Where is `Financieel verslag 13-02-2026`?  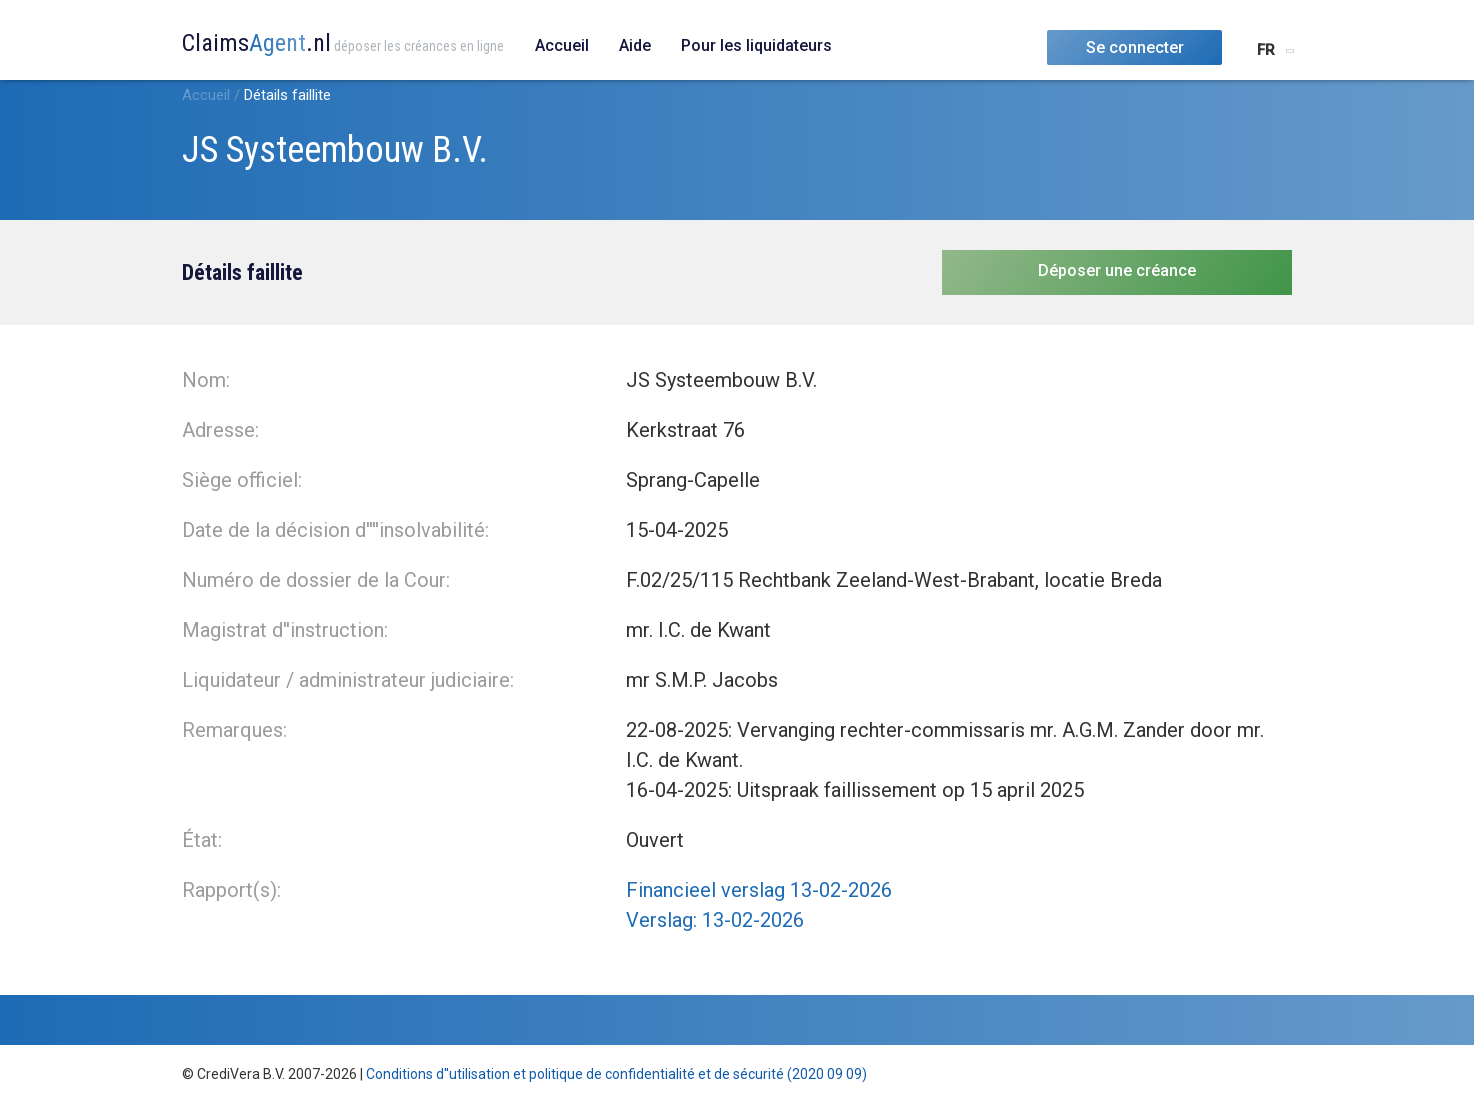 Financieel verslag 13-02-2026 is located at coordinates (759, 890).